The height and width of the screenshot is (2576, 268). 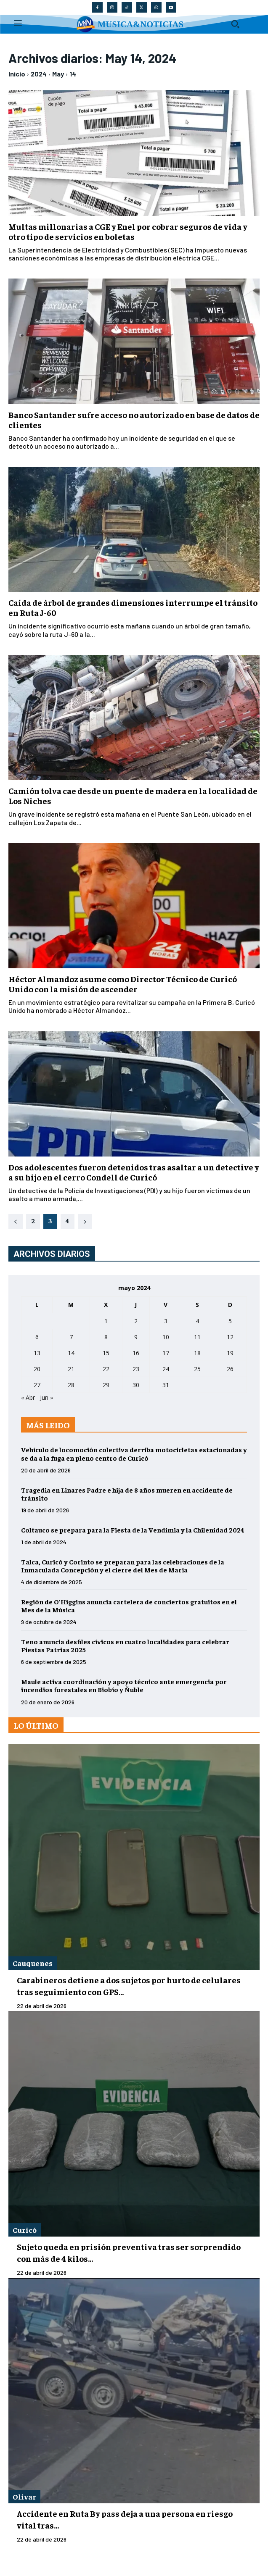 What do you see at coordinates (58, 74) in the screenshot?
I see `May` at bounding box center [58, 74].